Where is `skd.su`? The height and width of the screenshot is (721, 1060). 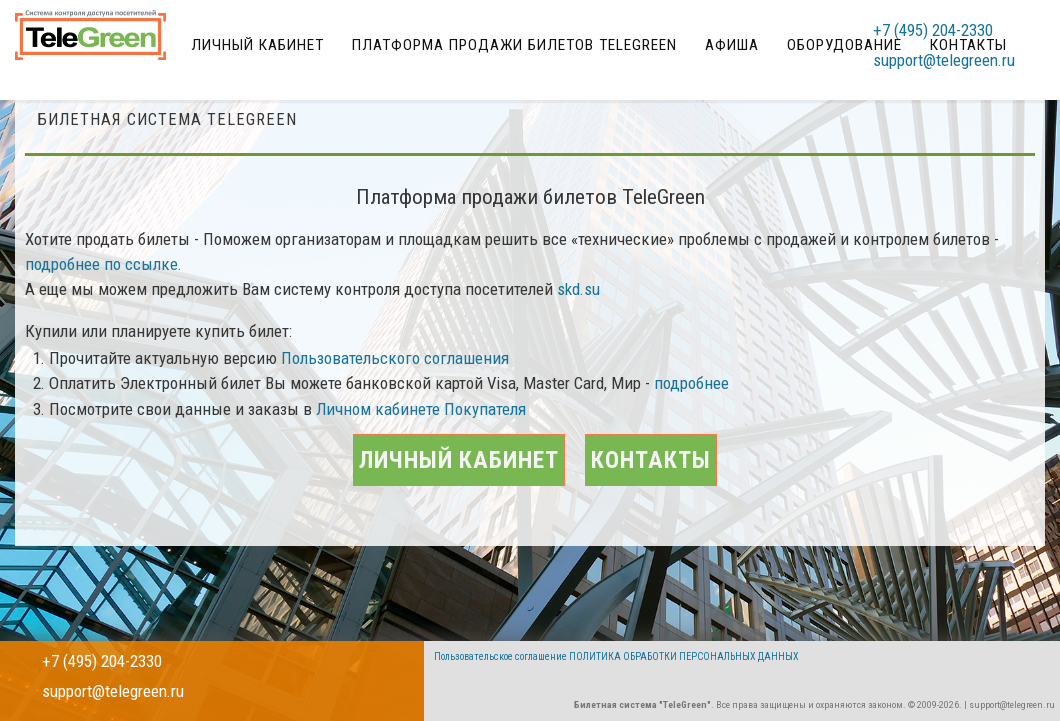 skd.su is located at coordinates (578, 314).